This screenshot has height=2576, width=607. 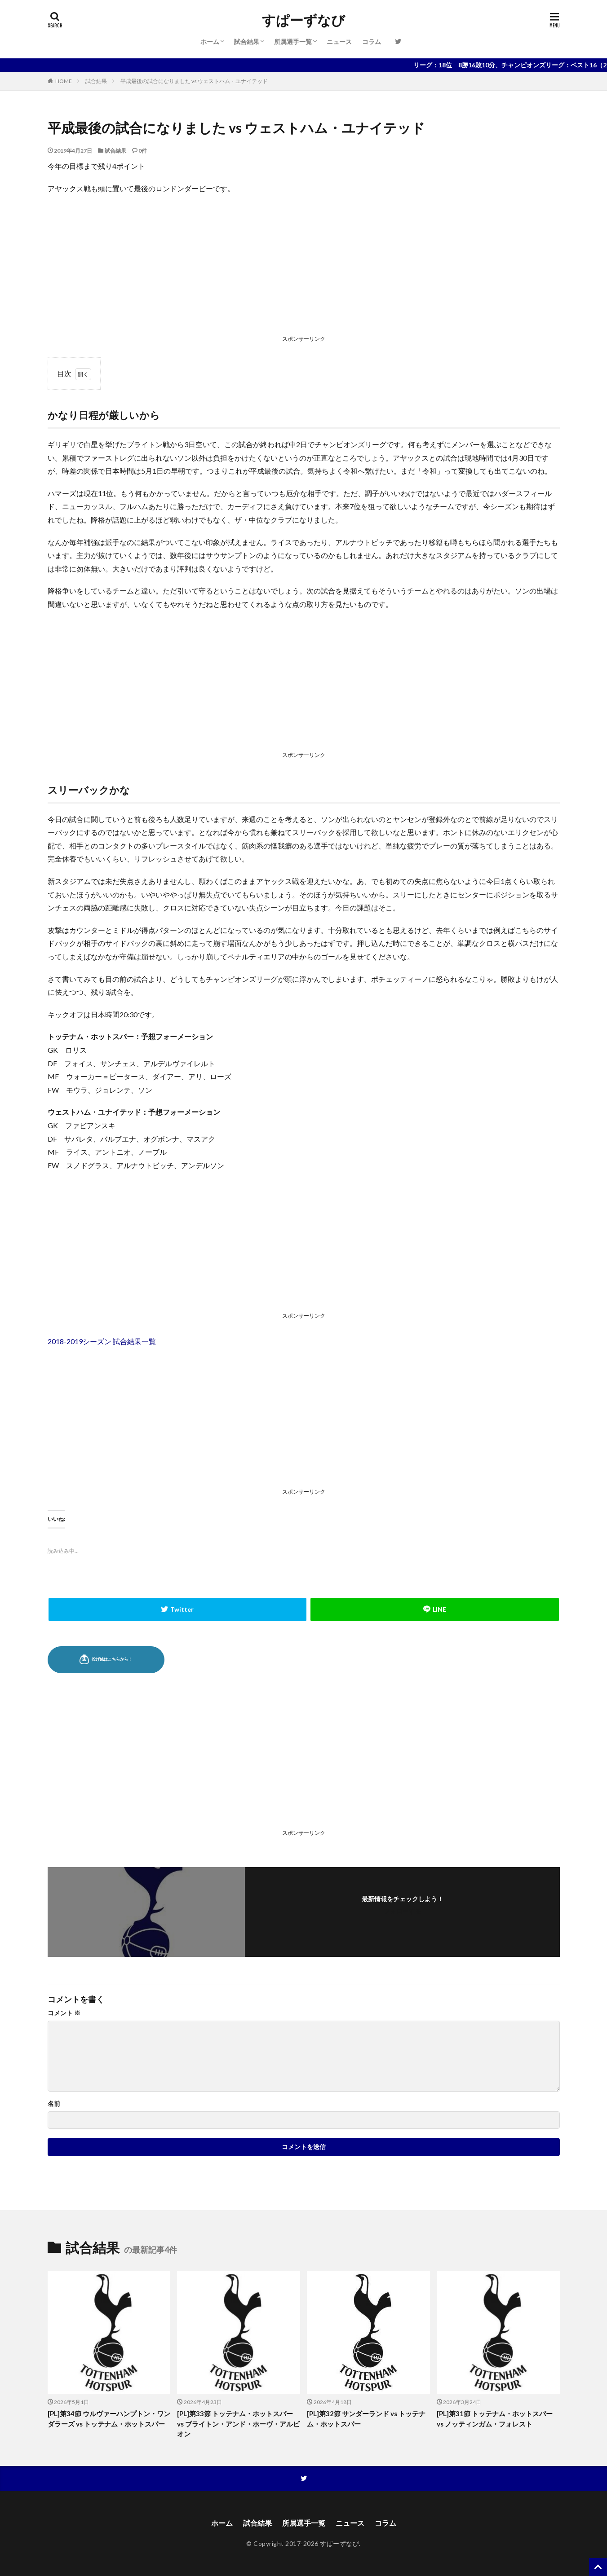 What do you see at coordinates (109, 2418) in the screenshot?
I see `[PL]第34節 ウルヴァーハンプトン・ワンダラーズ vs トッテナム・ホットスパー` at bounding box center [109, 2418].